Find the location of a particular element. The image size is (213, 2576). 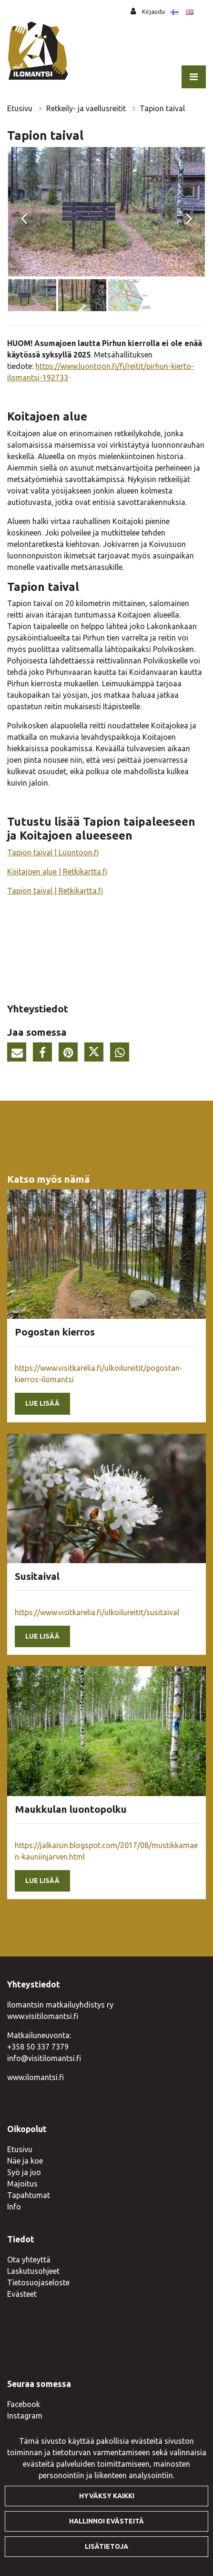

Näe ja koe is located at coordinates (25, 2160).